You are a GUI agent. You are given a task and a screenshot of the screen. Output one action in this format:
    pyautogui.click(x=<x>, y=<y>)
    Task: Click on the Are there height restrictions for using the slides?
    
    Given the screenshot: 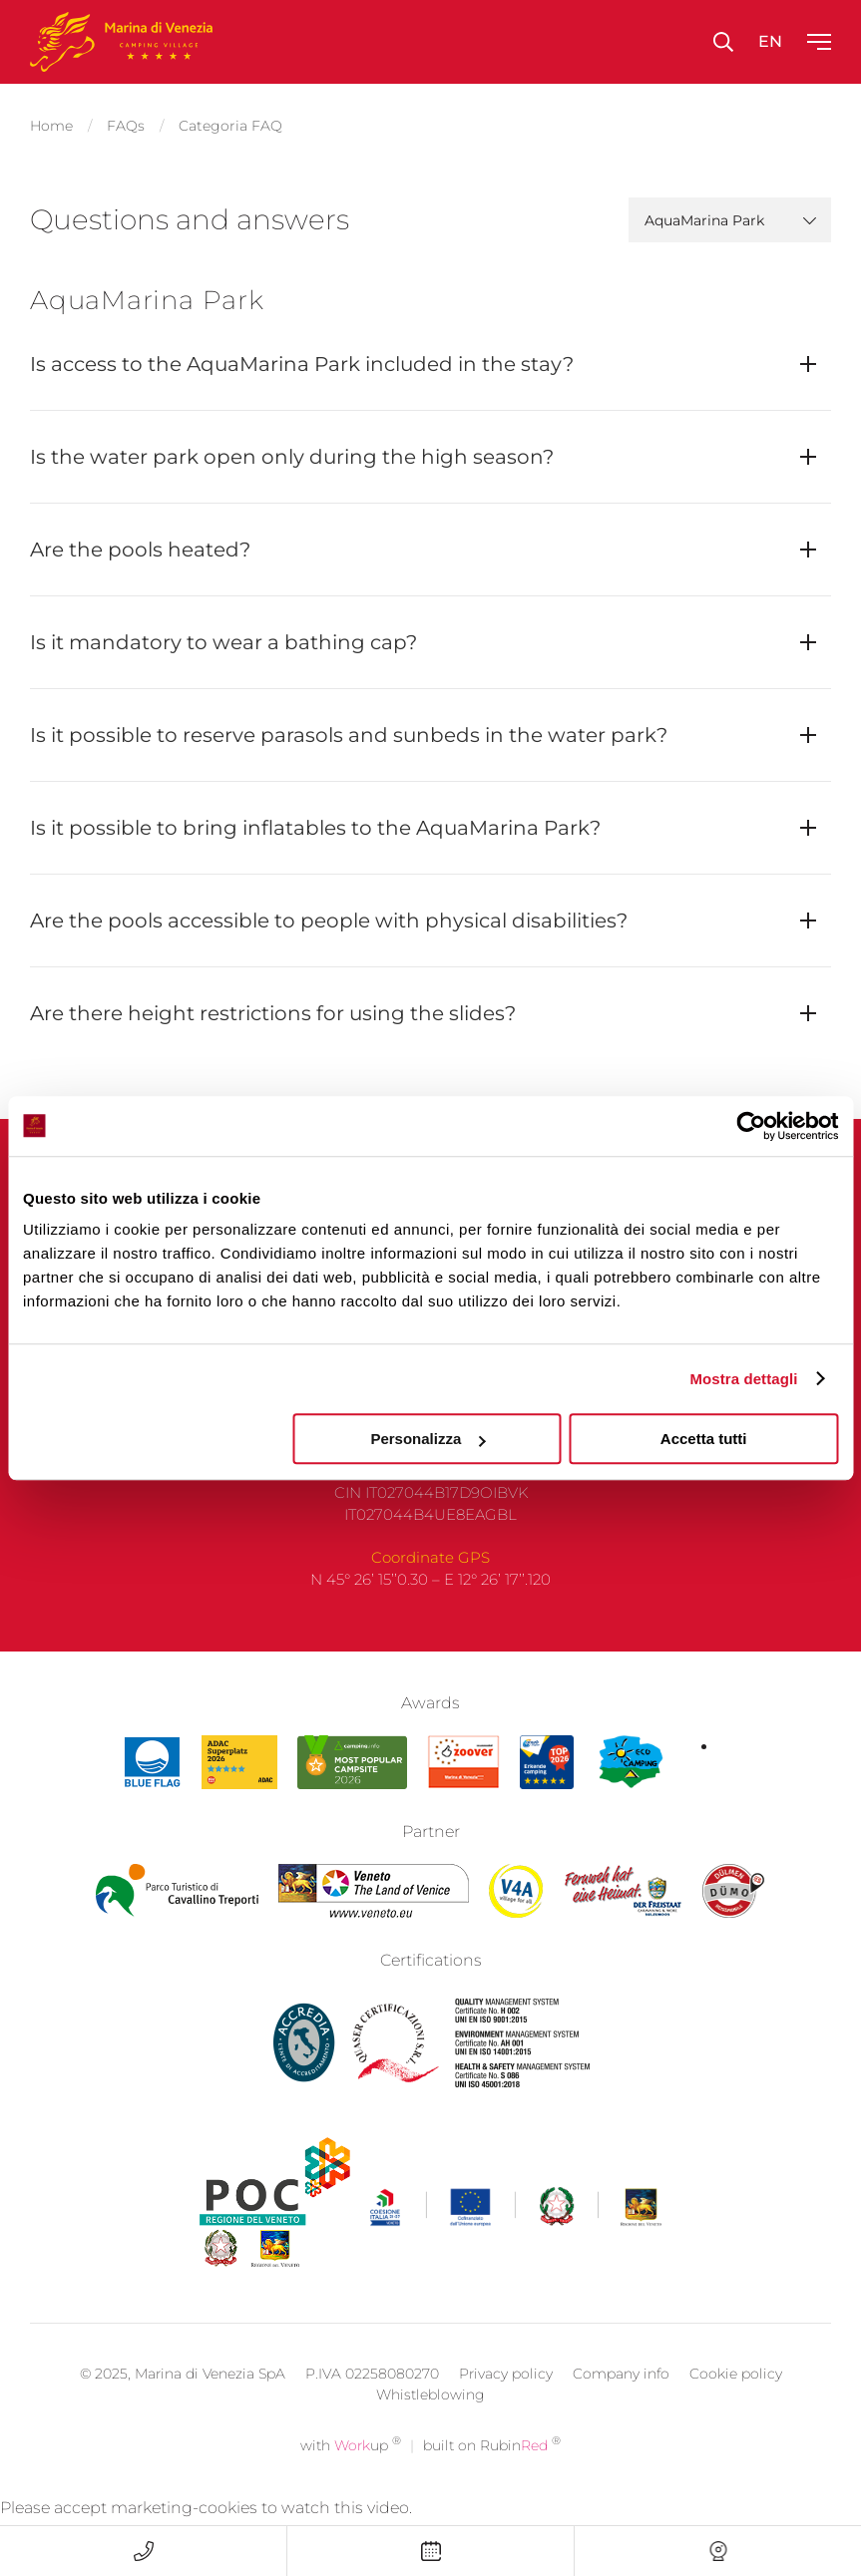 What is the action you would take?
    pyautogui.click(x=273, y=1013)
    